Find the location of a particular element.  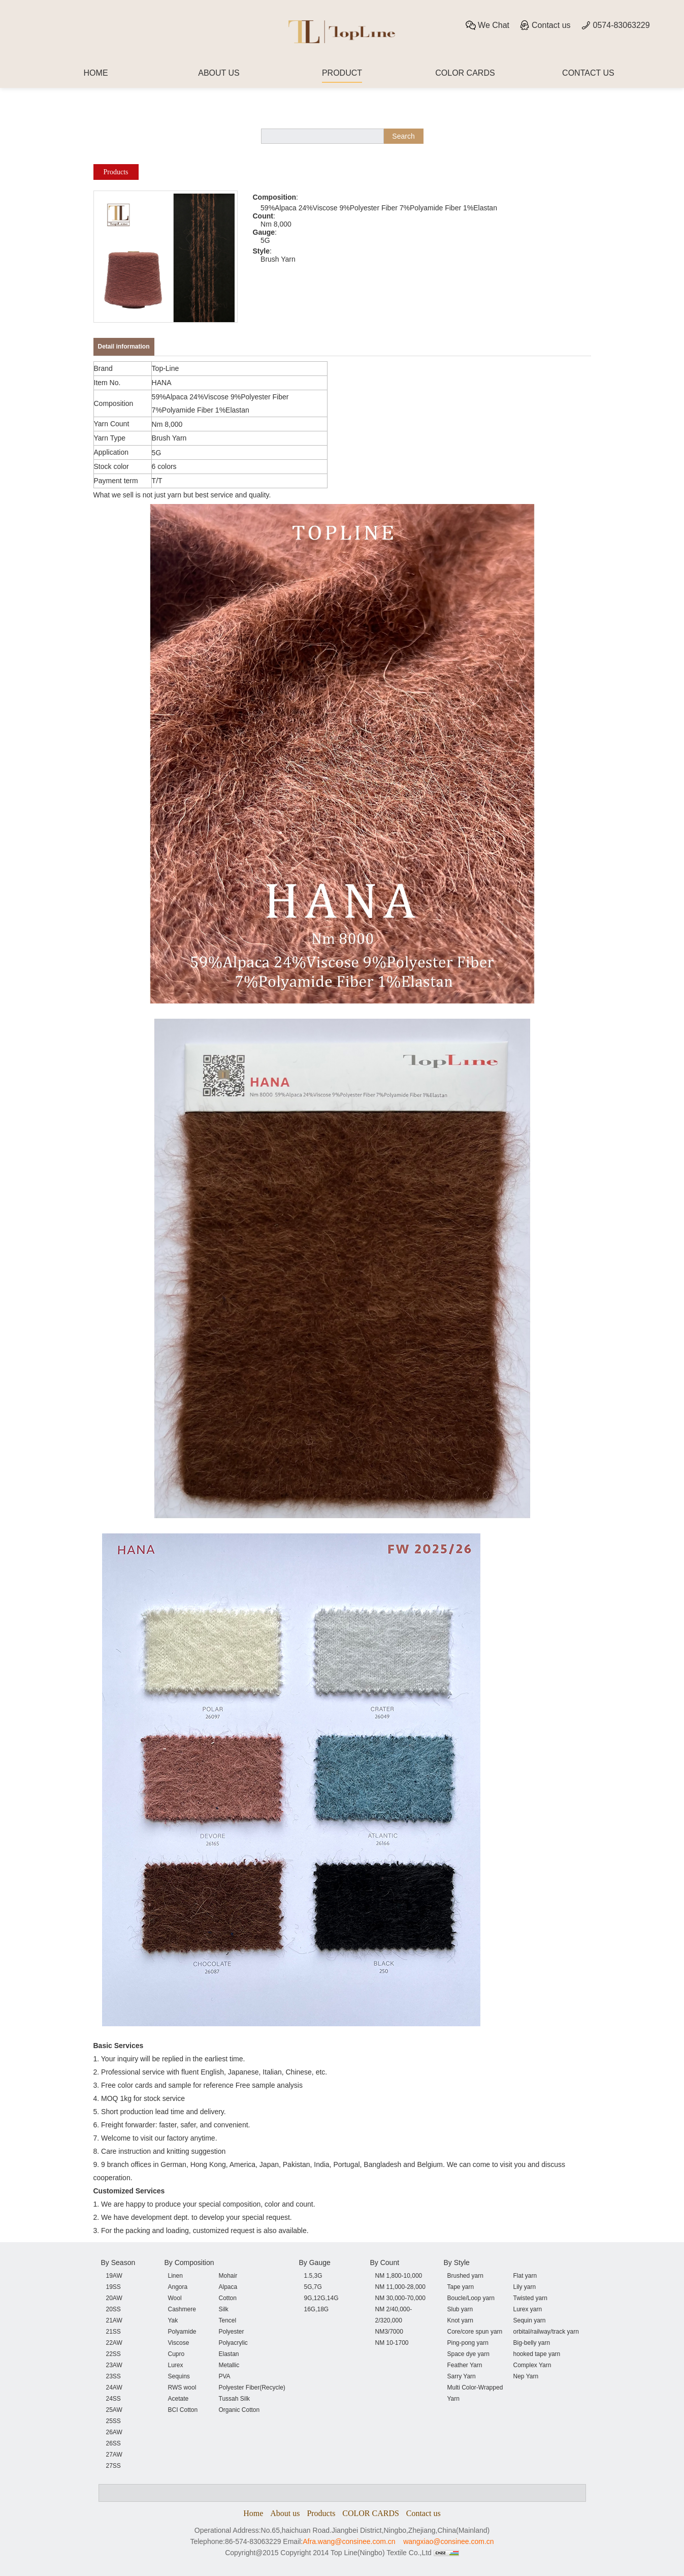

Cashmere is located at coordinates (182, 2309).